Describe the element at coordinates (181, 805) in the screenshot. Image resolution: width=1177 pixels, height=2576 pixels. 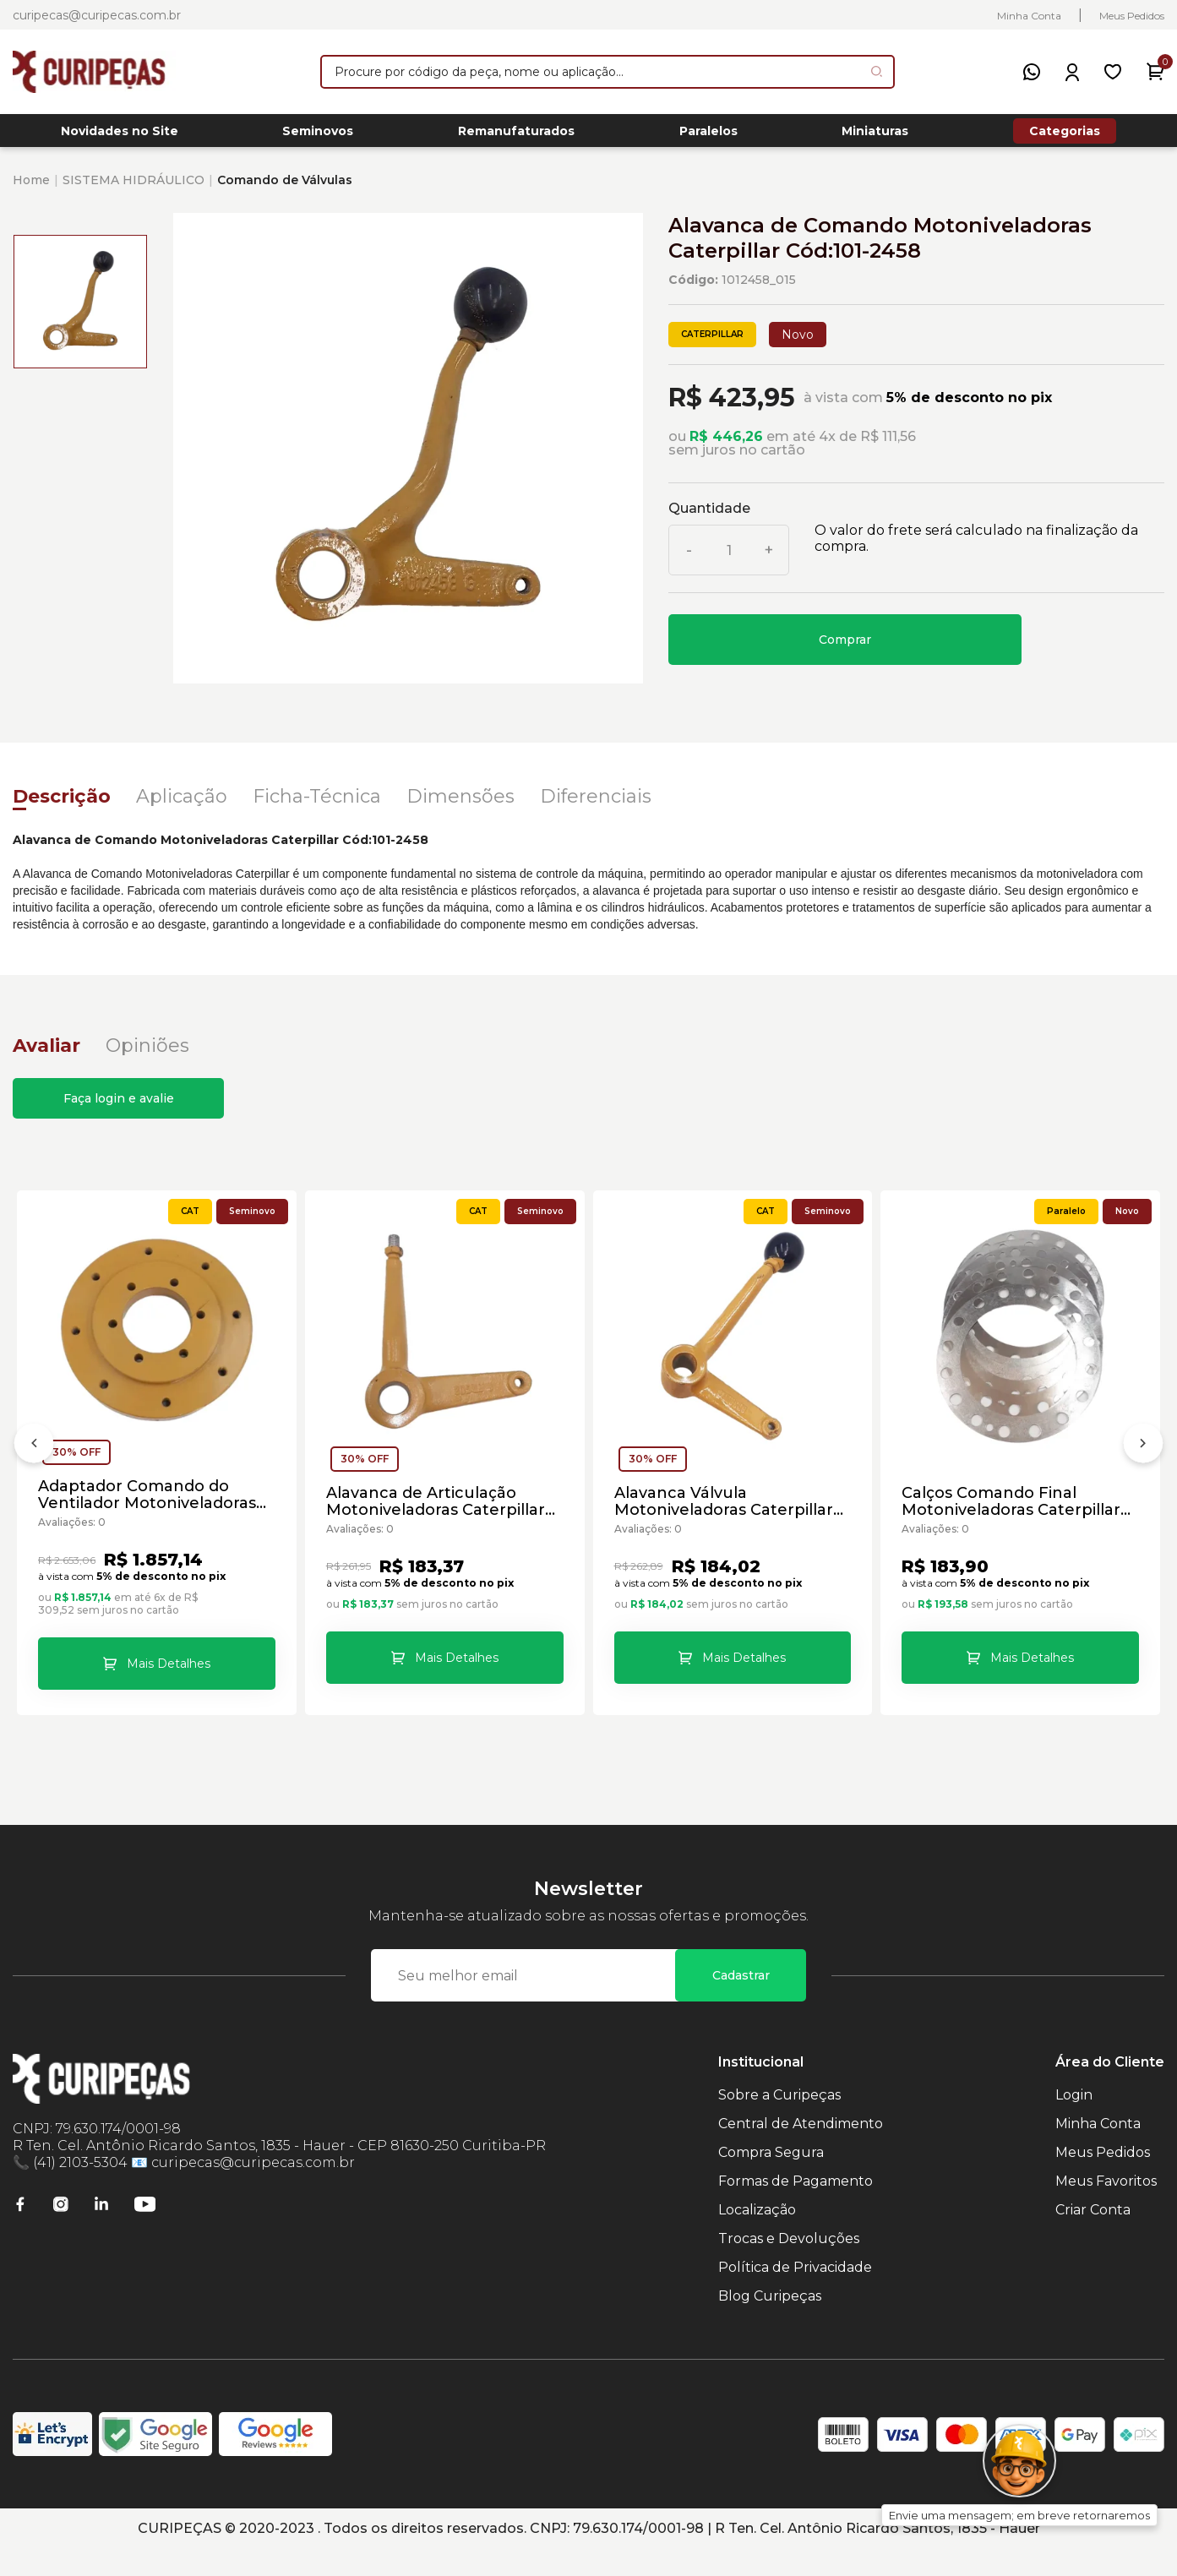
I see `Aplicação` at that location.